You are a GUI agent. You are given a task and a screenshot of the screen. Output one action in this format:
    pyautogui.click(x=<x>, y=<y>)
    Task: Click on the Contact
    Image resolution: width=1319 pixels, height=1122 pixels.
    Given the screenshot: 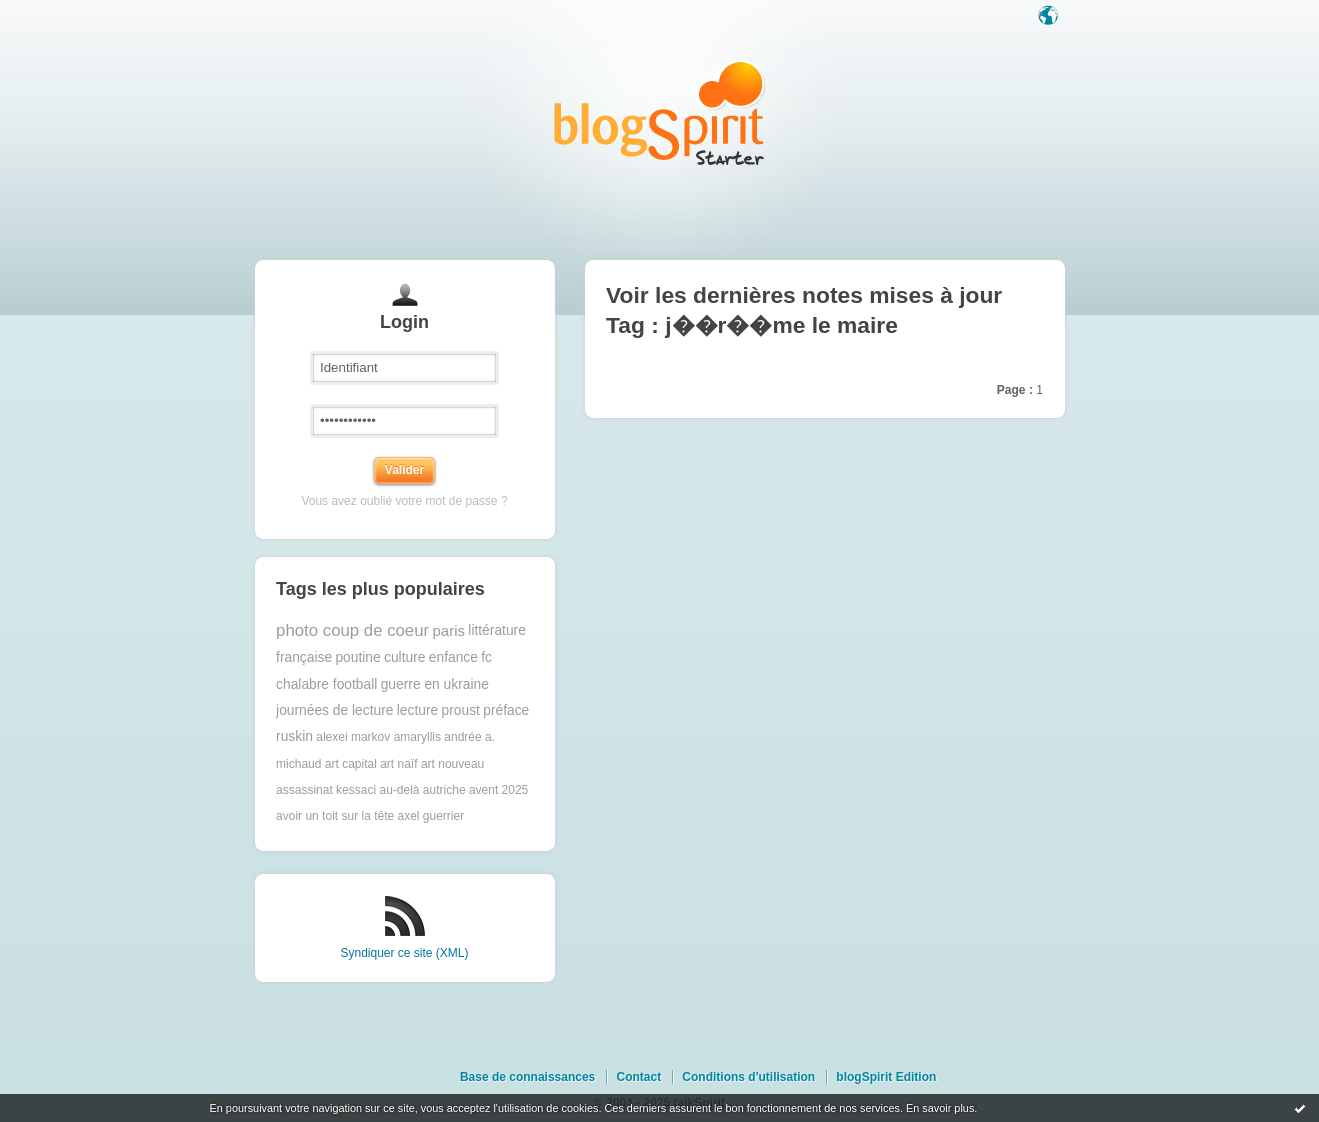 What is the action you would take?
    pyautogui.click(x=638, y=1077)
    